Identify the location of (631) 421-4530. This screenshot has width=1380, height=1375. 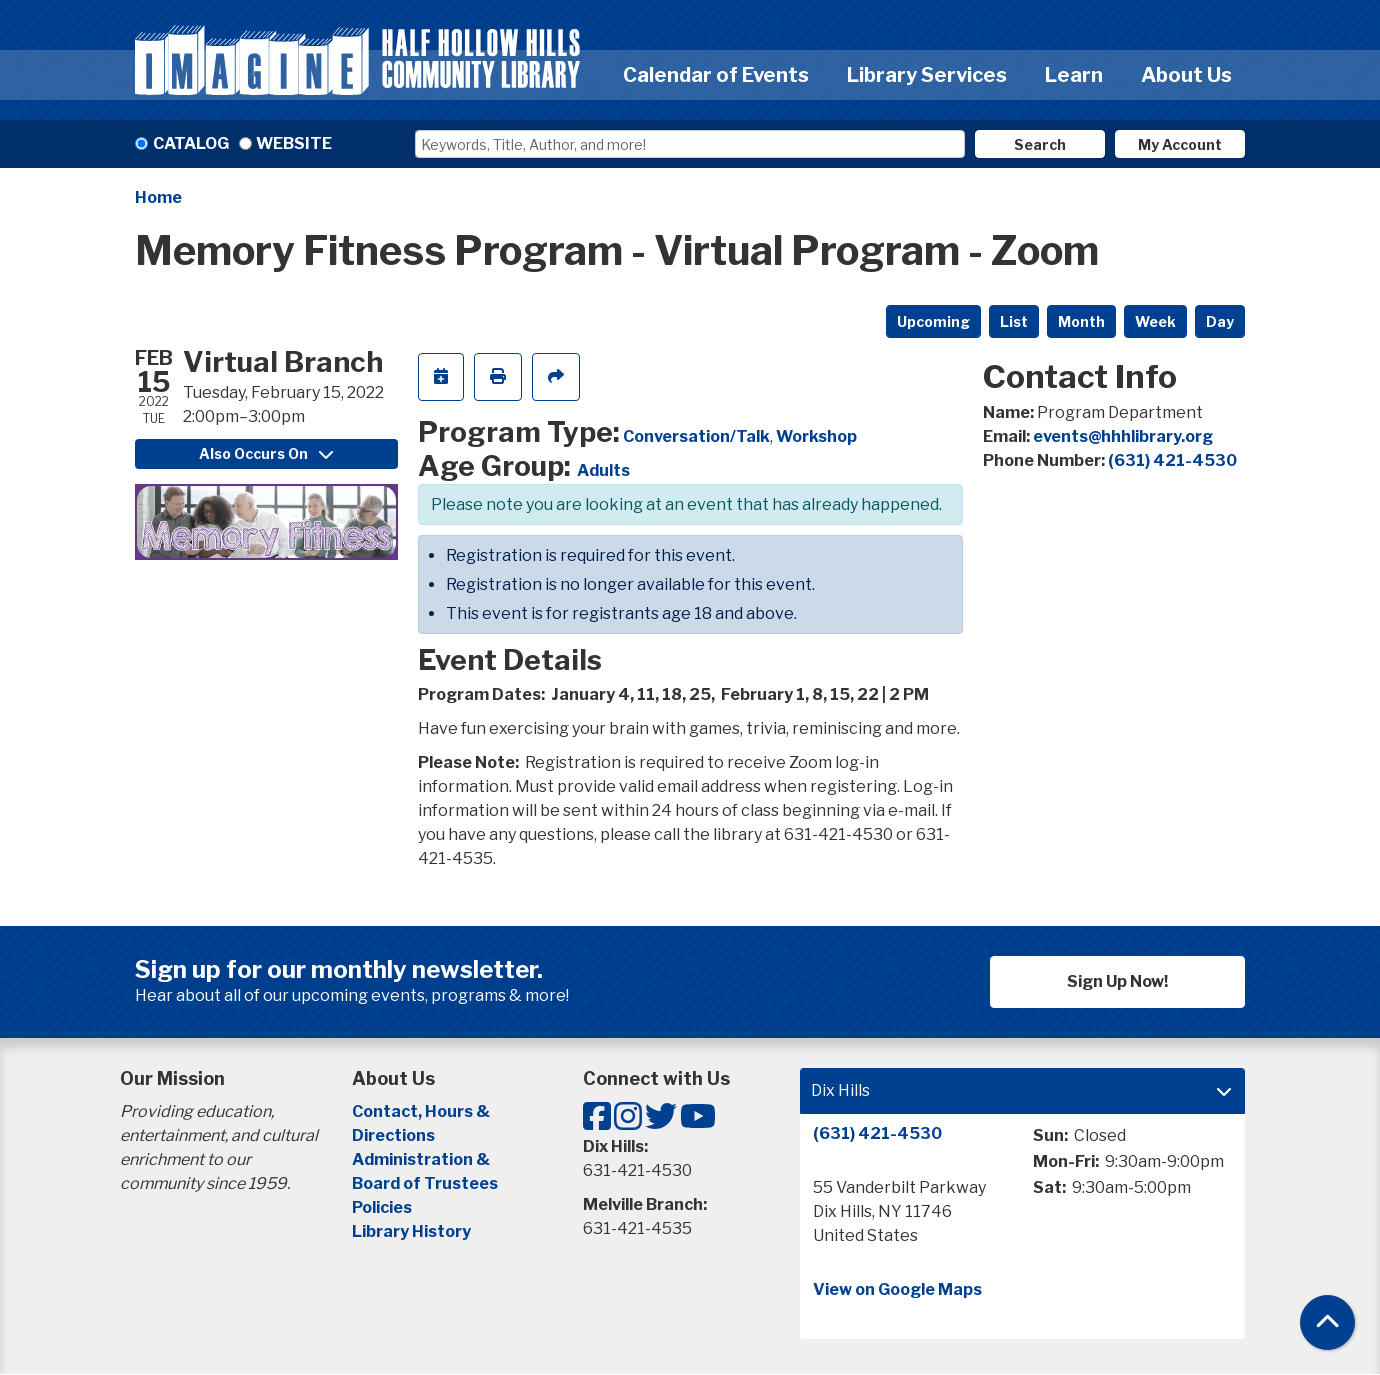
(1172, 460).